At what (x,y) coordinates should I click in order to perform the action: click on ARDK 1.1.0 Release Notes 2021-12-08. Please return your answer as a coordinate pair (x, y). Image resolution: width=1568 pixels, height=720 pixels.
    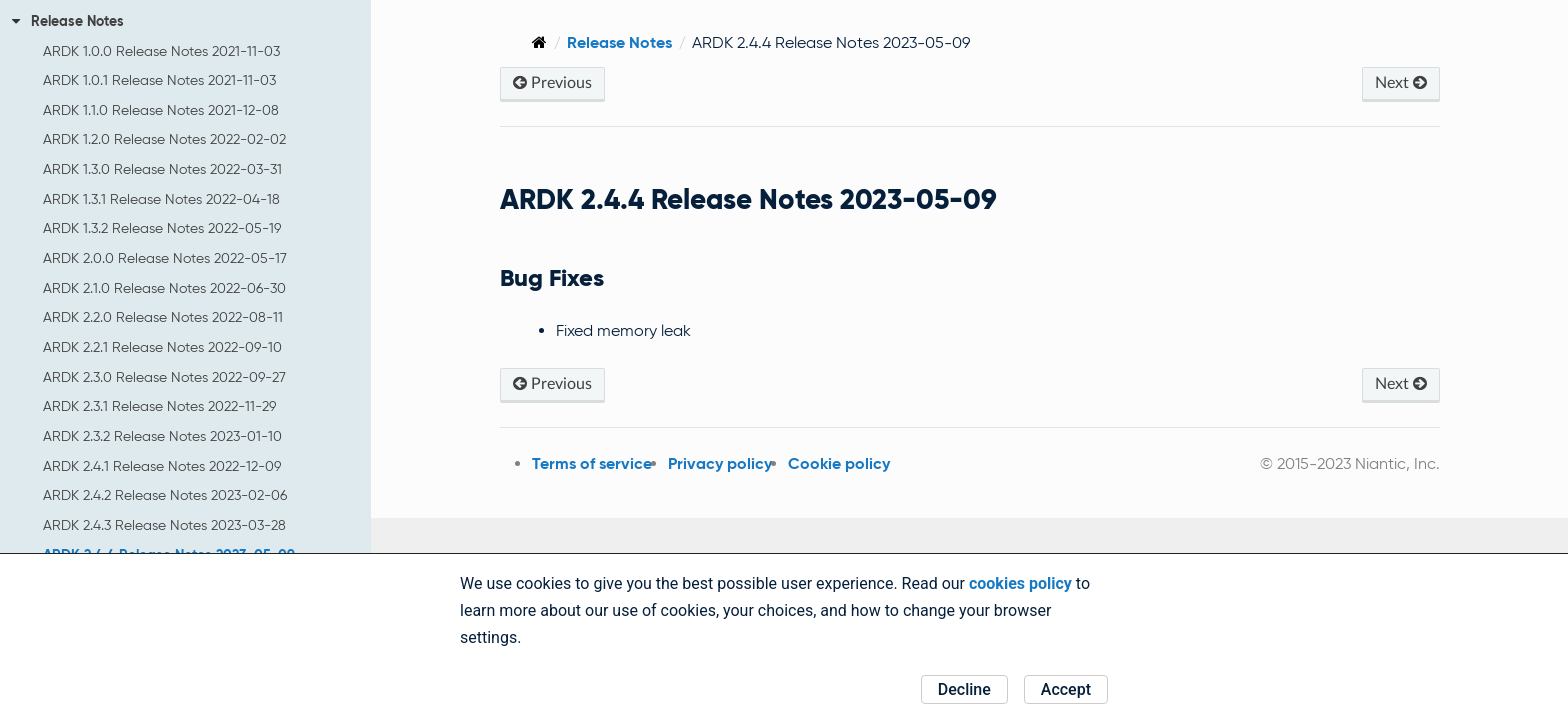
    Looking at the image, I should click on (161, 110).